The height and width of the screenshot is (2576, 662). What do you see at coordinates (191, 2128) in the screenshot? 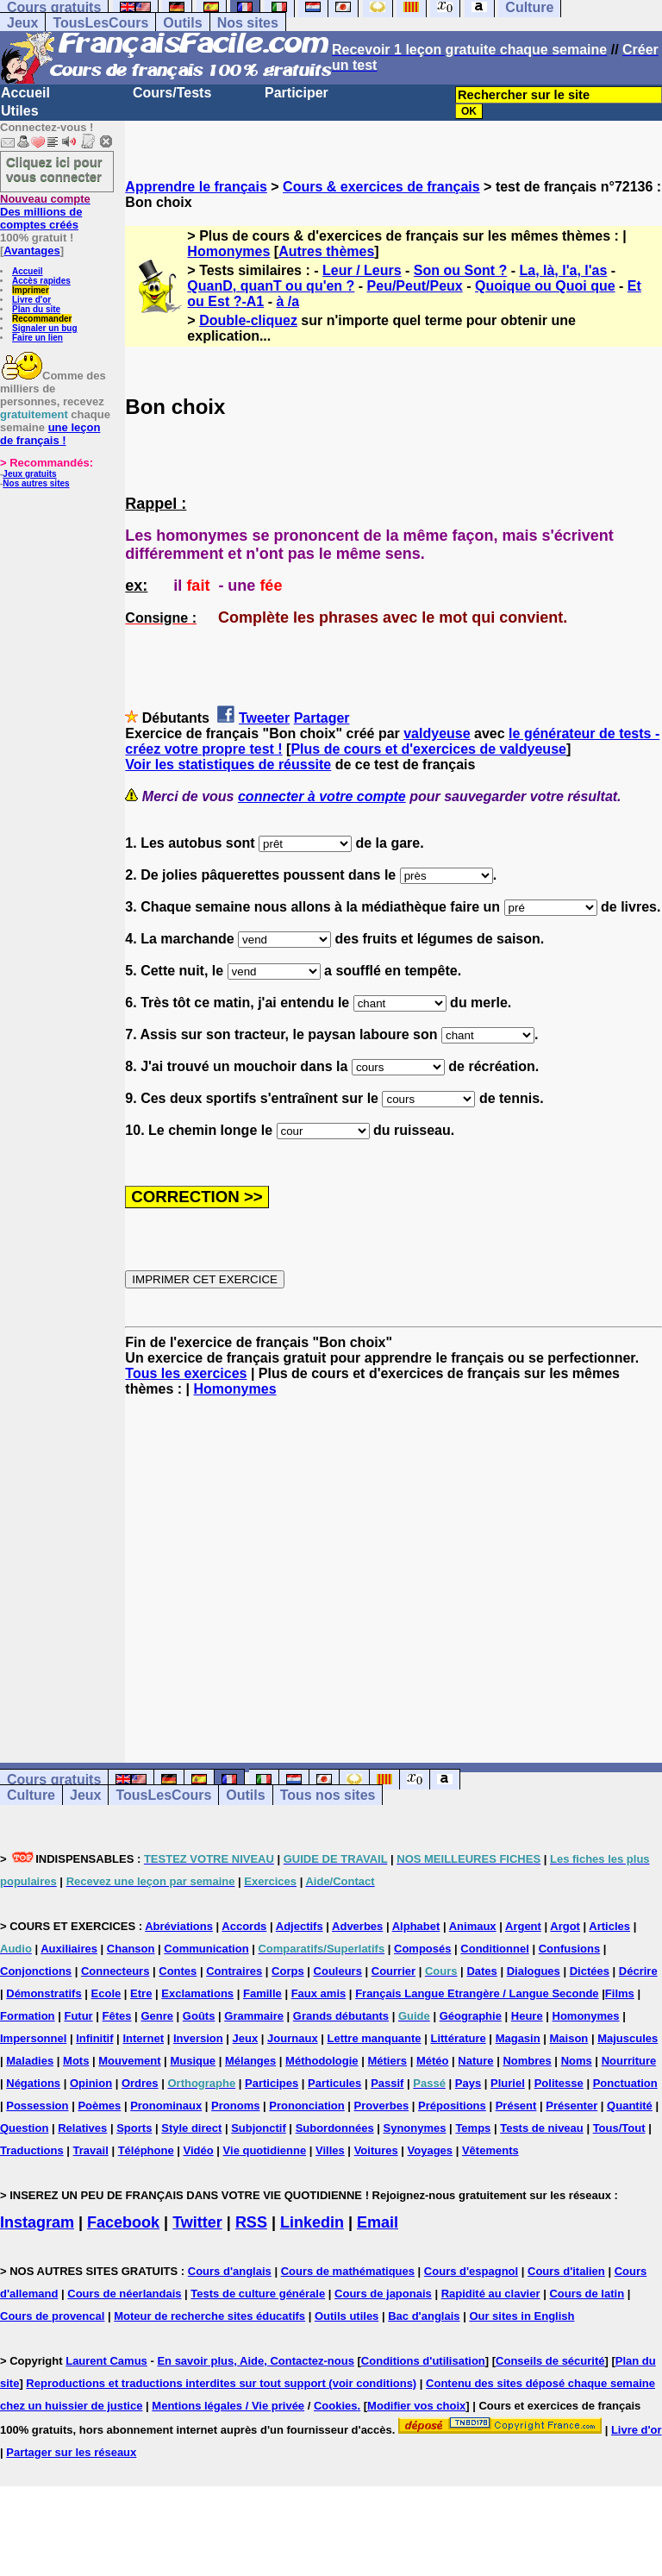
I see `Style direct` at bounding box center [191, 2128].